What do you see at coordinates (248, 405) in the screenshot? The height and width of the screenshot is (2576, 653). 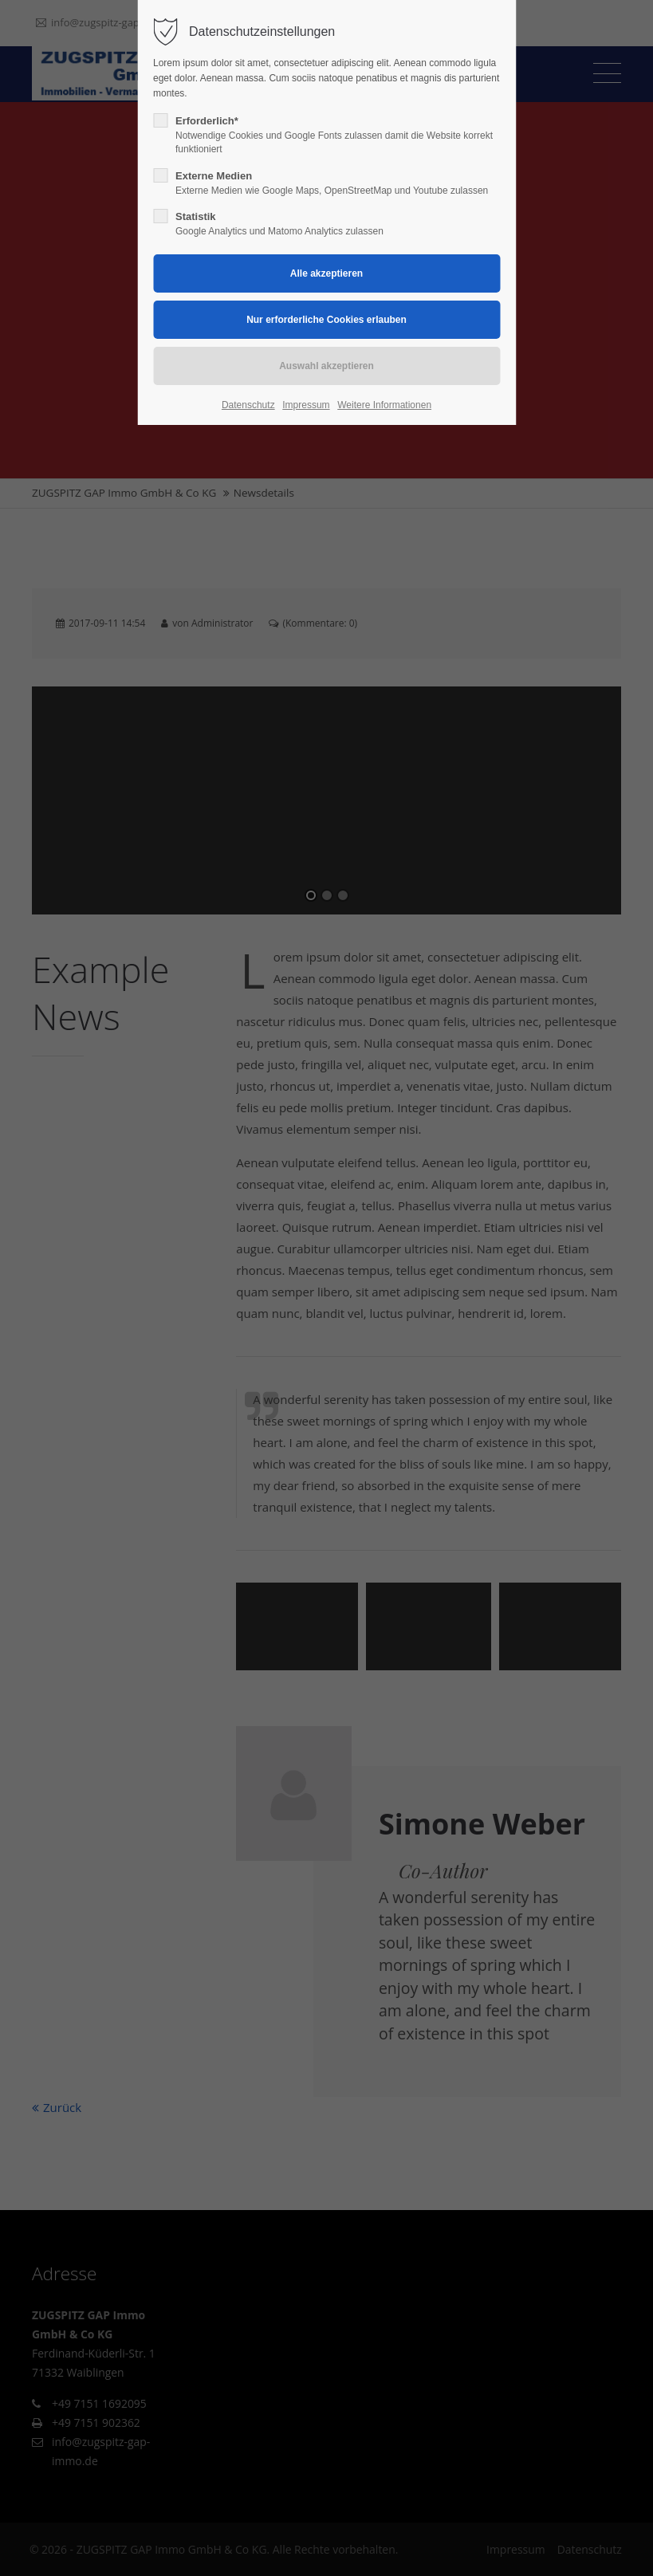 I see `Datenschutz` at bounding box center [248, 405].